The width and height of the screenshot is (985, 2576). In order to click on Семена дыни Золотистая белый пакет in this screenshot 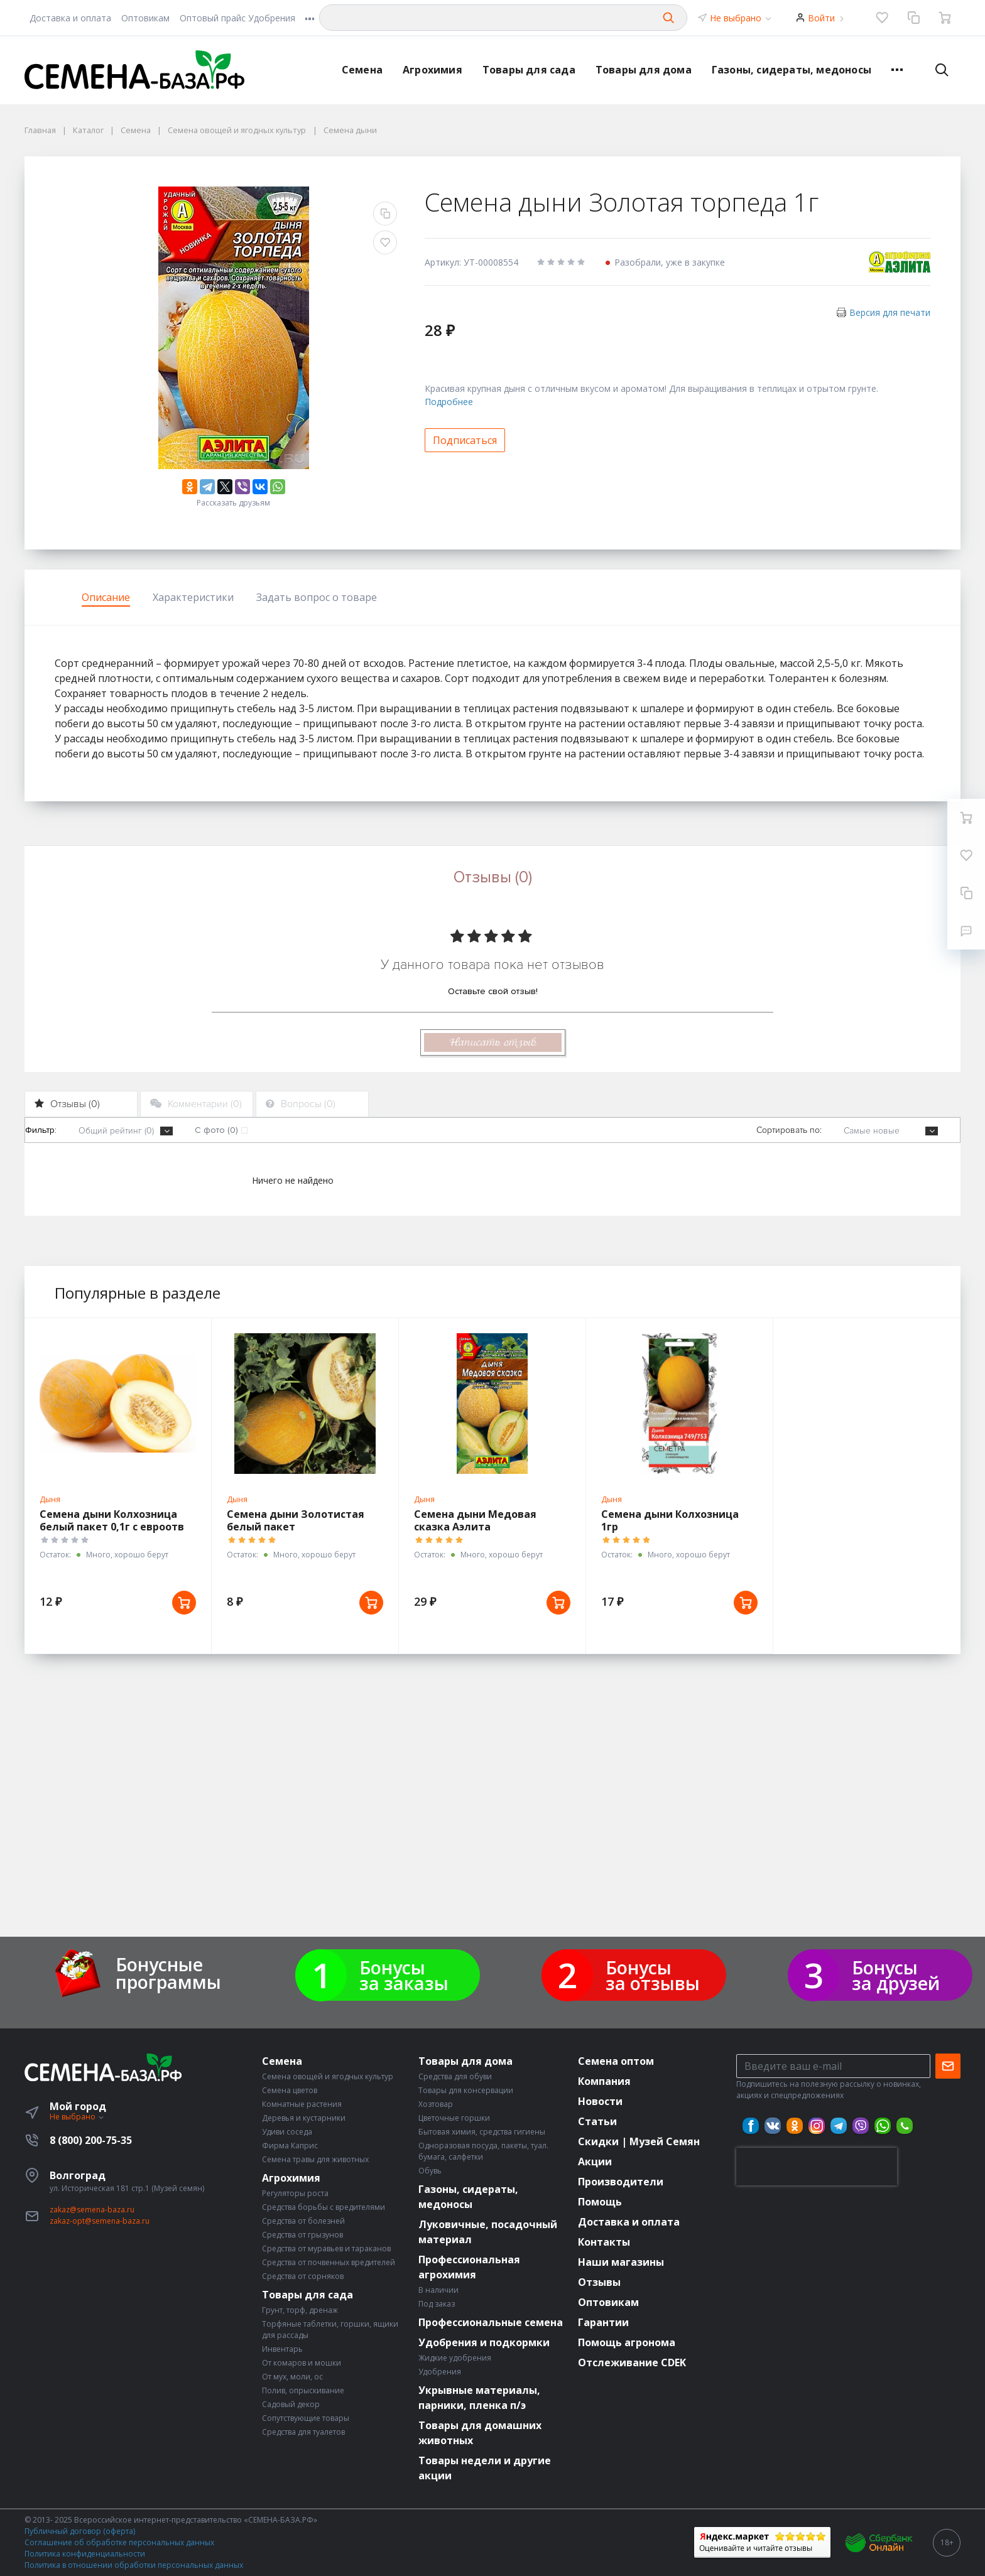, I will do `click(295, 1520)`.